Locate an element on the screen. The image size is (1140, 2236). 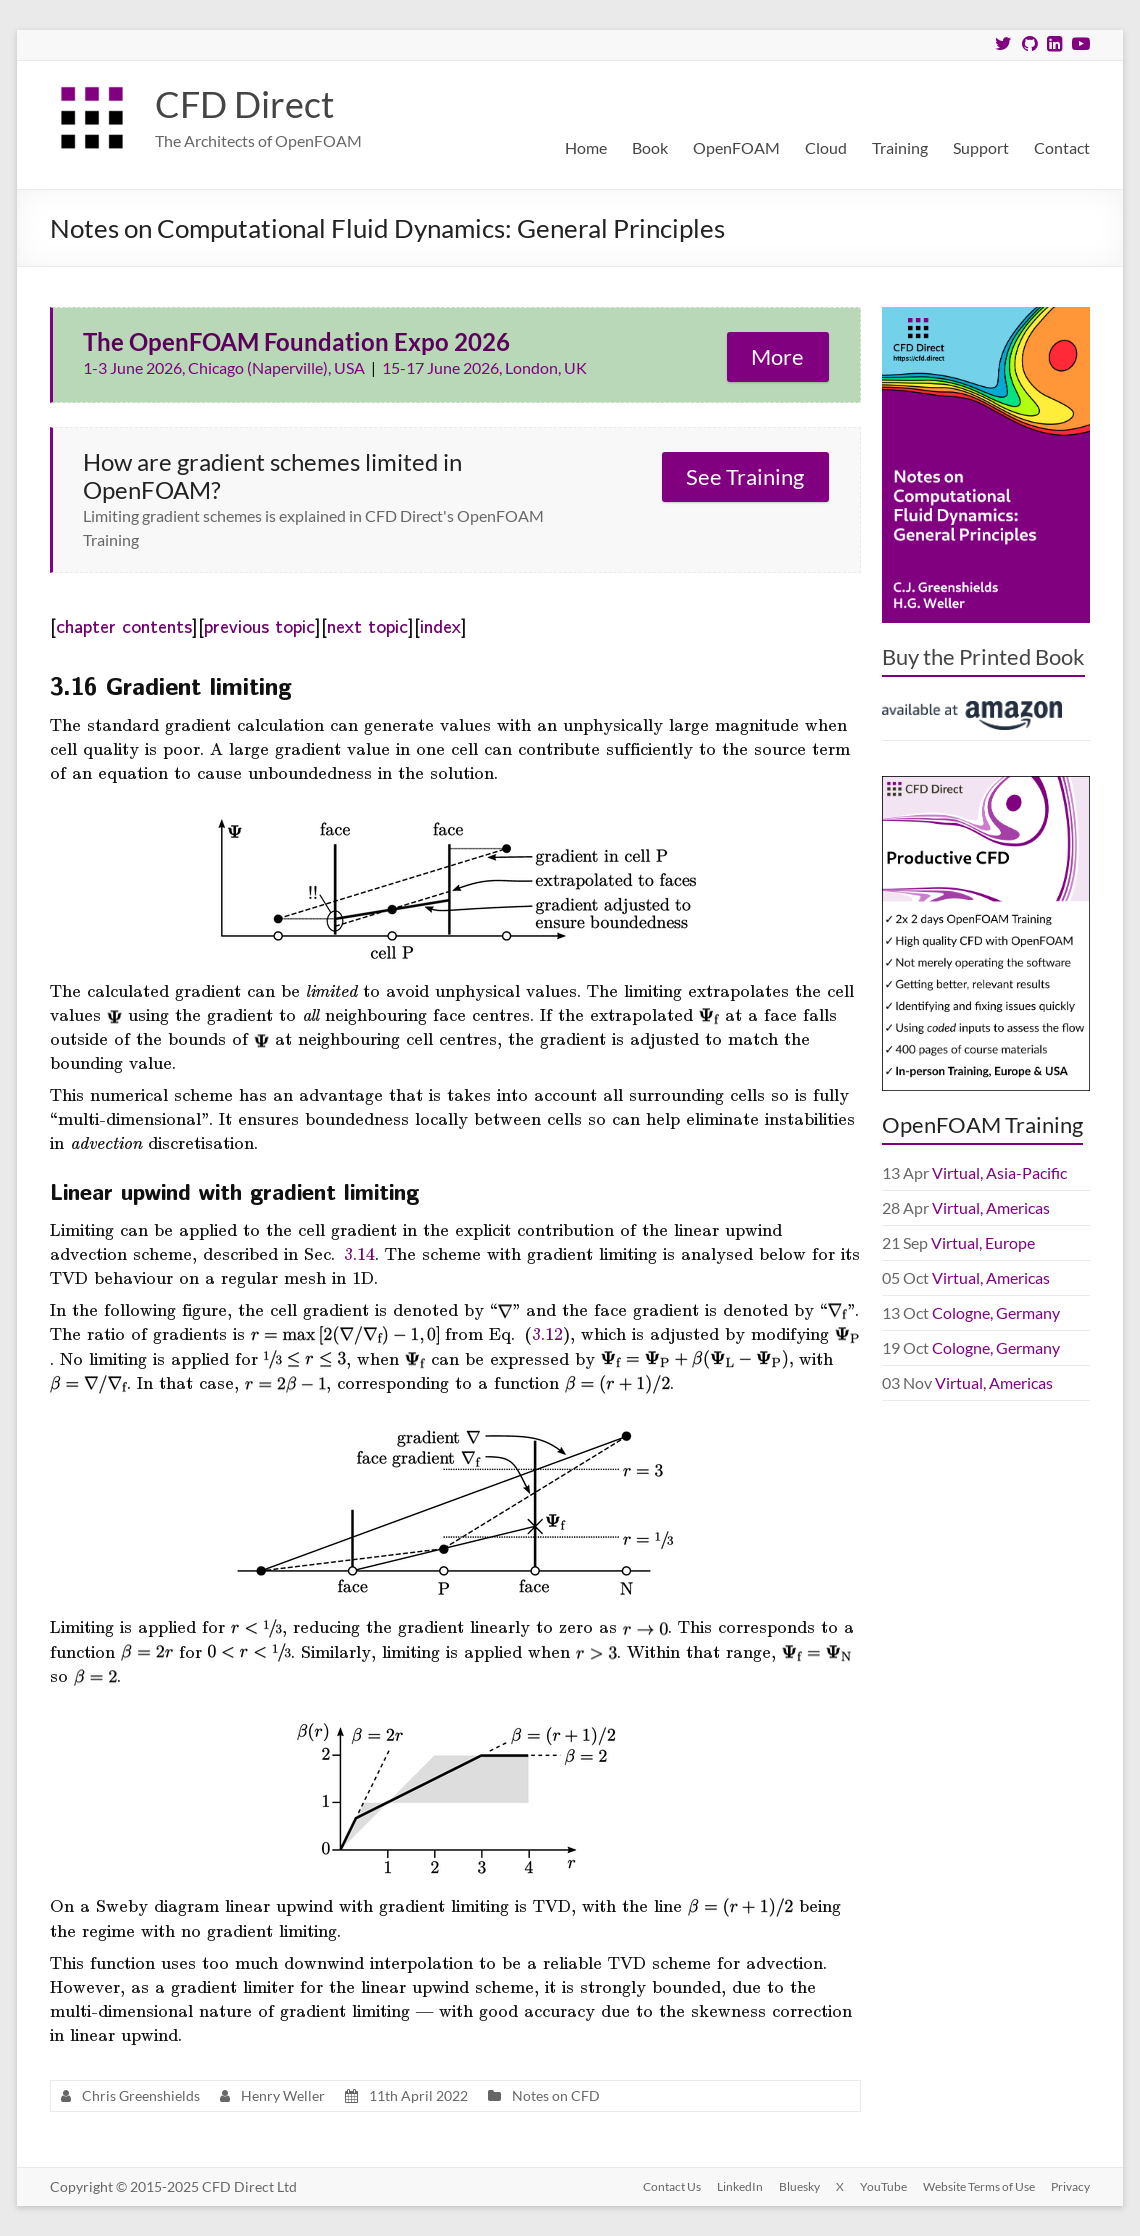
Contact is located at coordinates (1062, 147).